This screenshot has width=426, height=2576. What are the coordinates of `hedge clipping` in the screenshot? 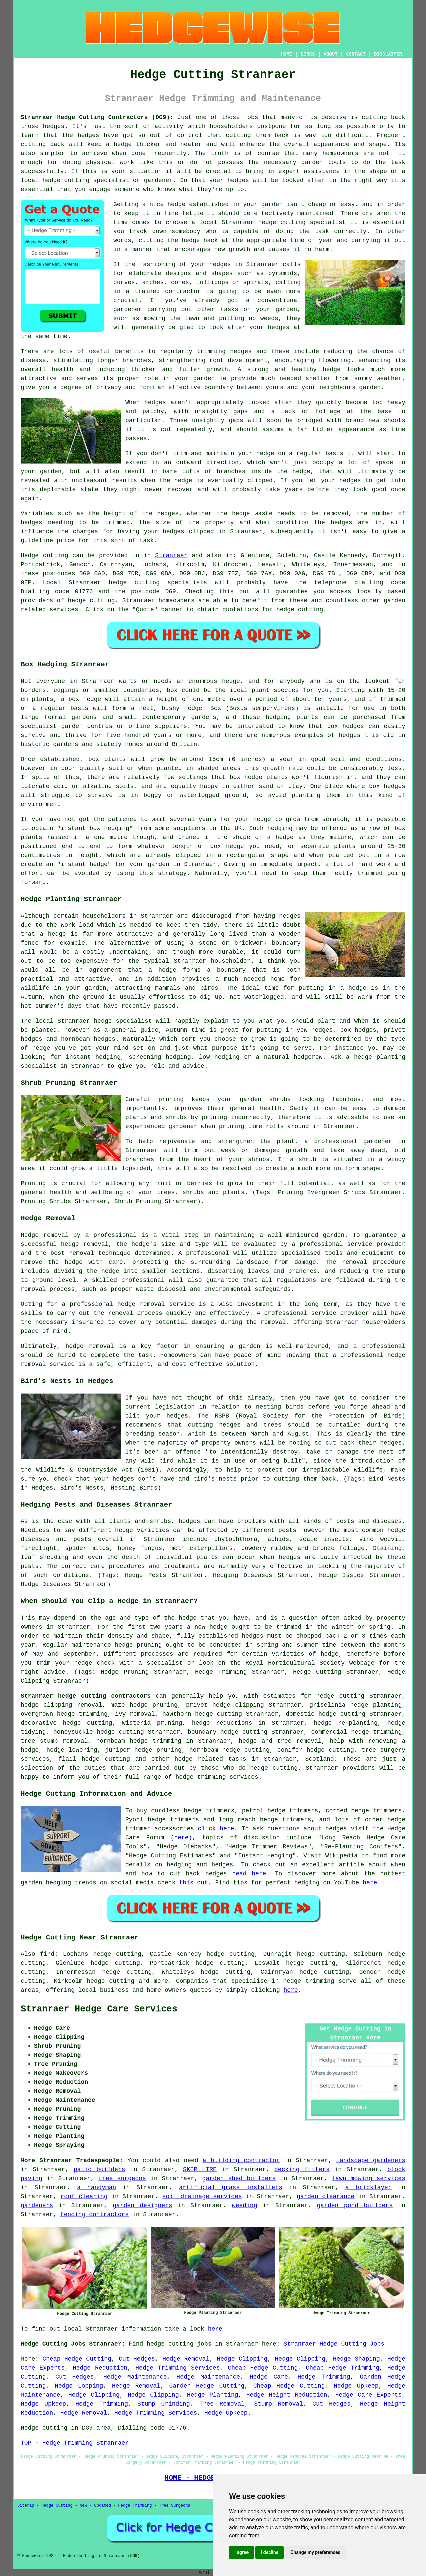 It's located at (238, 1705).